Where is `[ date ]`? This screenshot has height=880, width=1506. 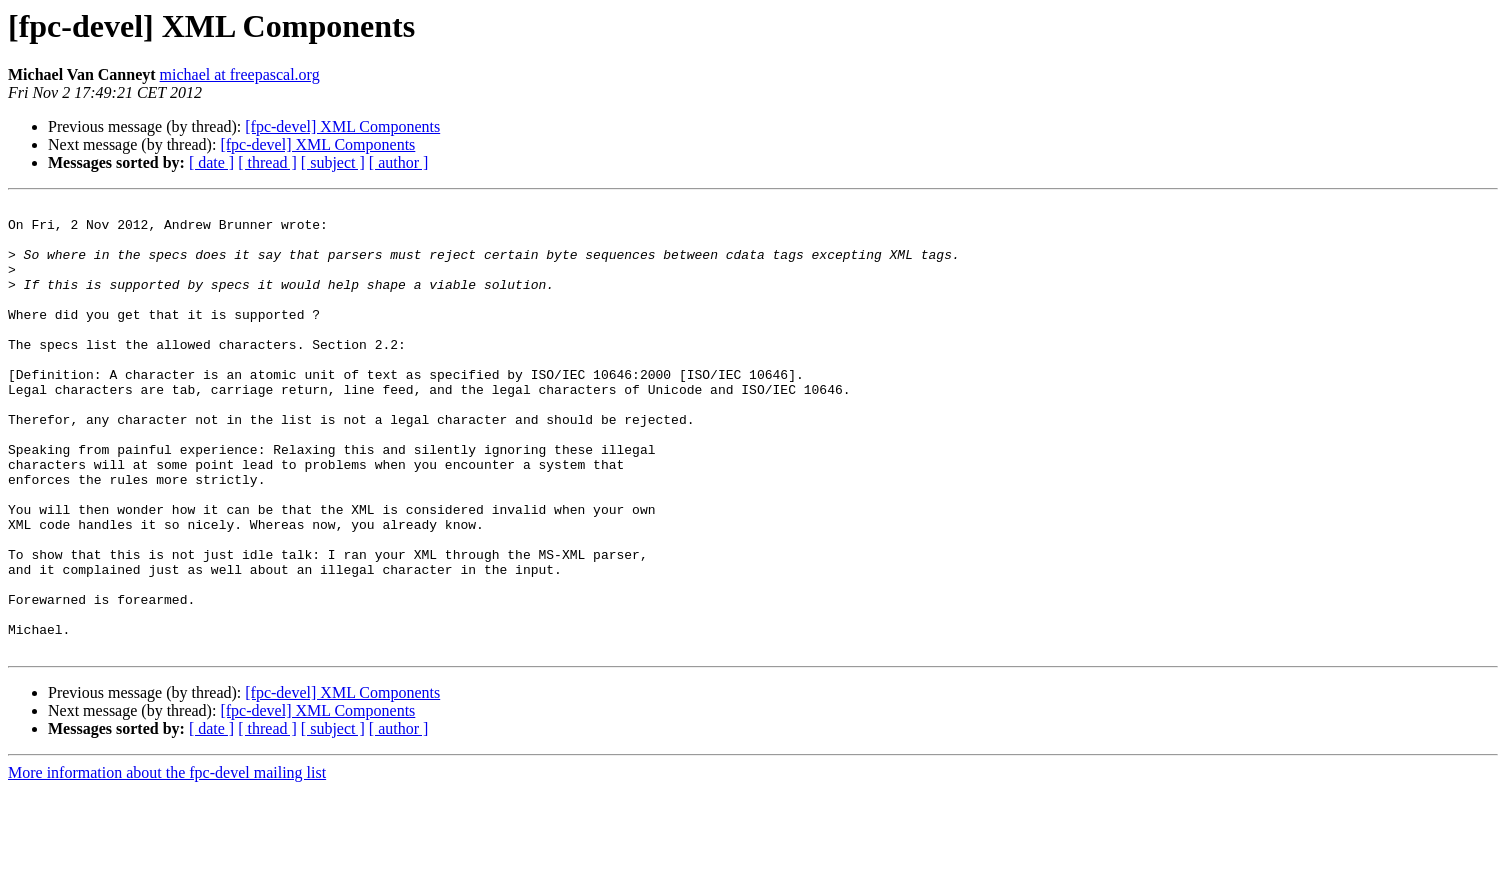
[ date ] is located at coordinates (211, 162).